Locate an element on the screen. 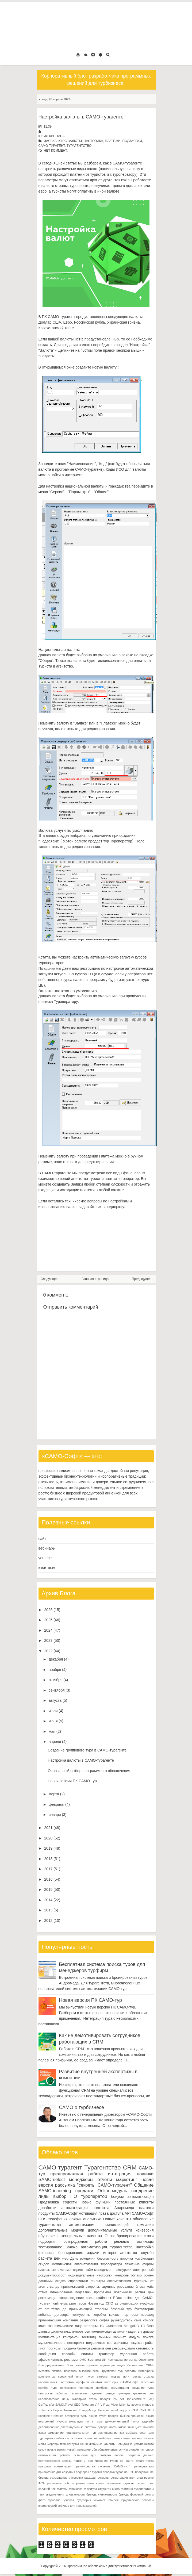  модуль поиска is located at coordinates (141, 2337).